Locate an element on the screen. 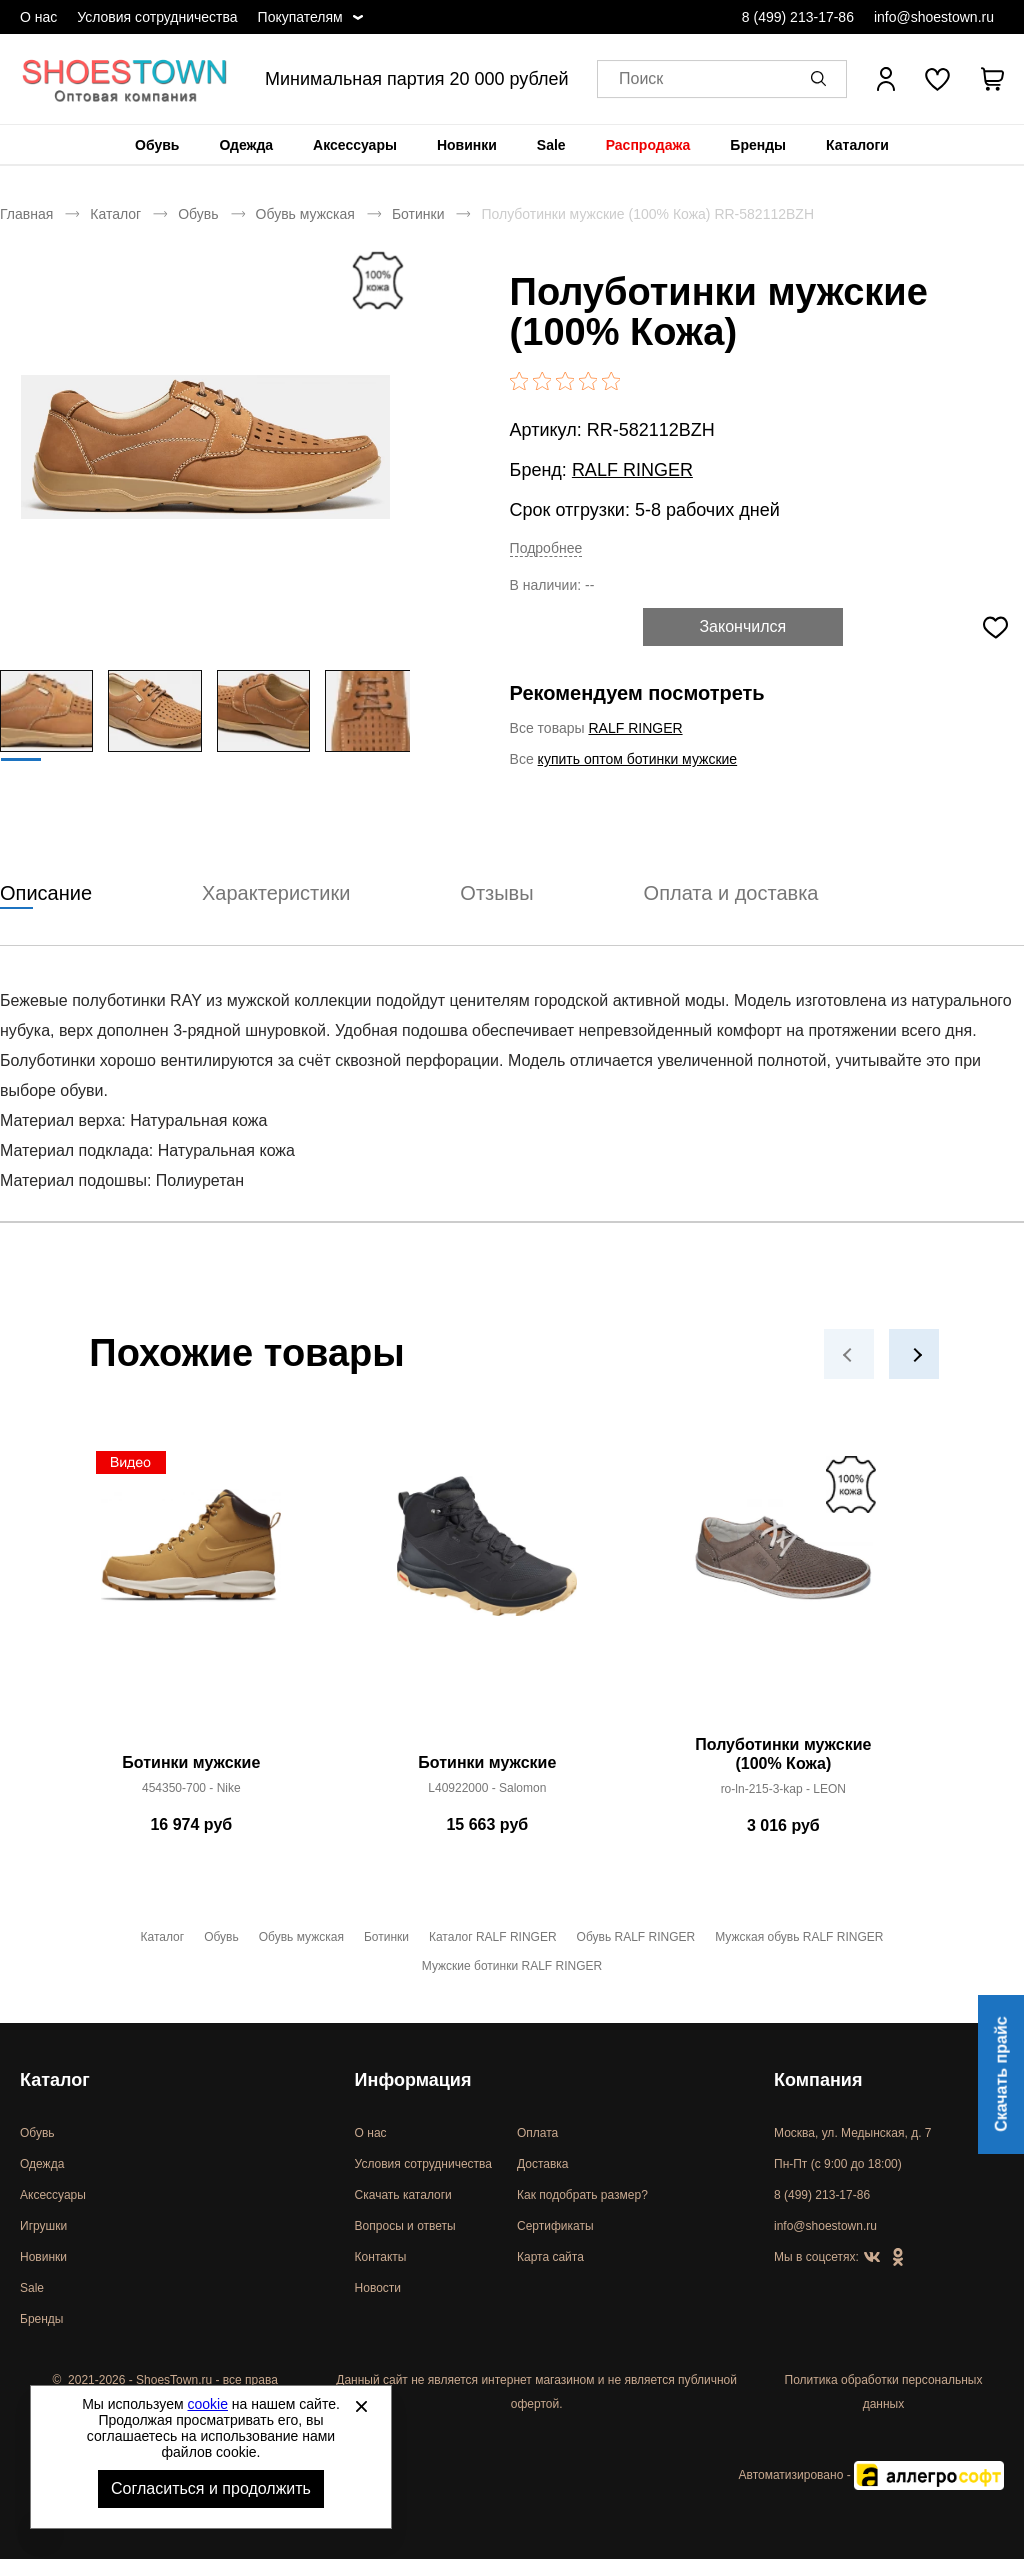  8 (499) 213-17-86 is located at coordinates (798, 17).